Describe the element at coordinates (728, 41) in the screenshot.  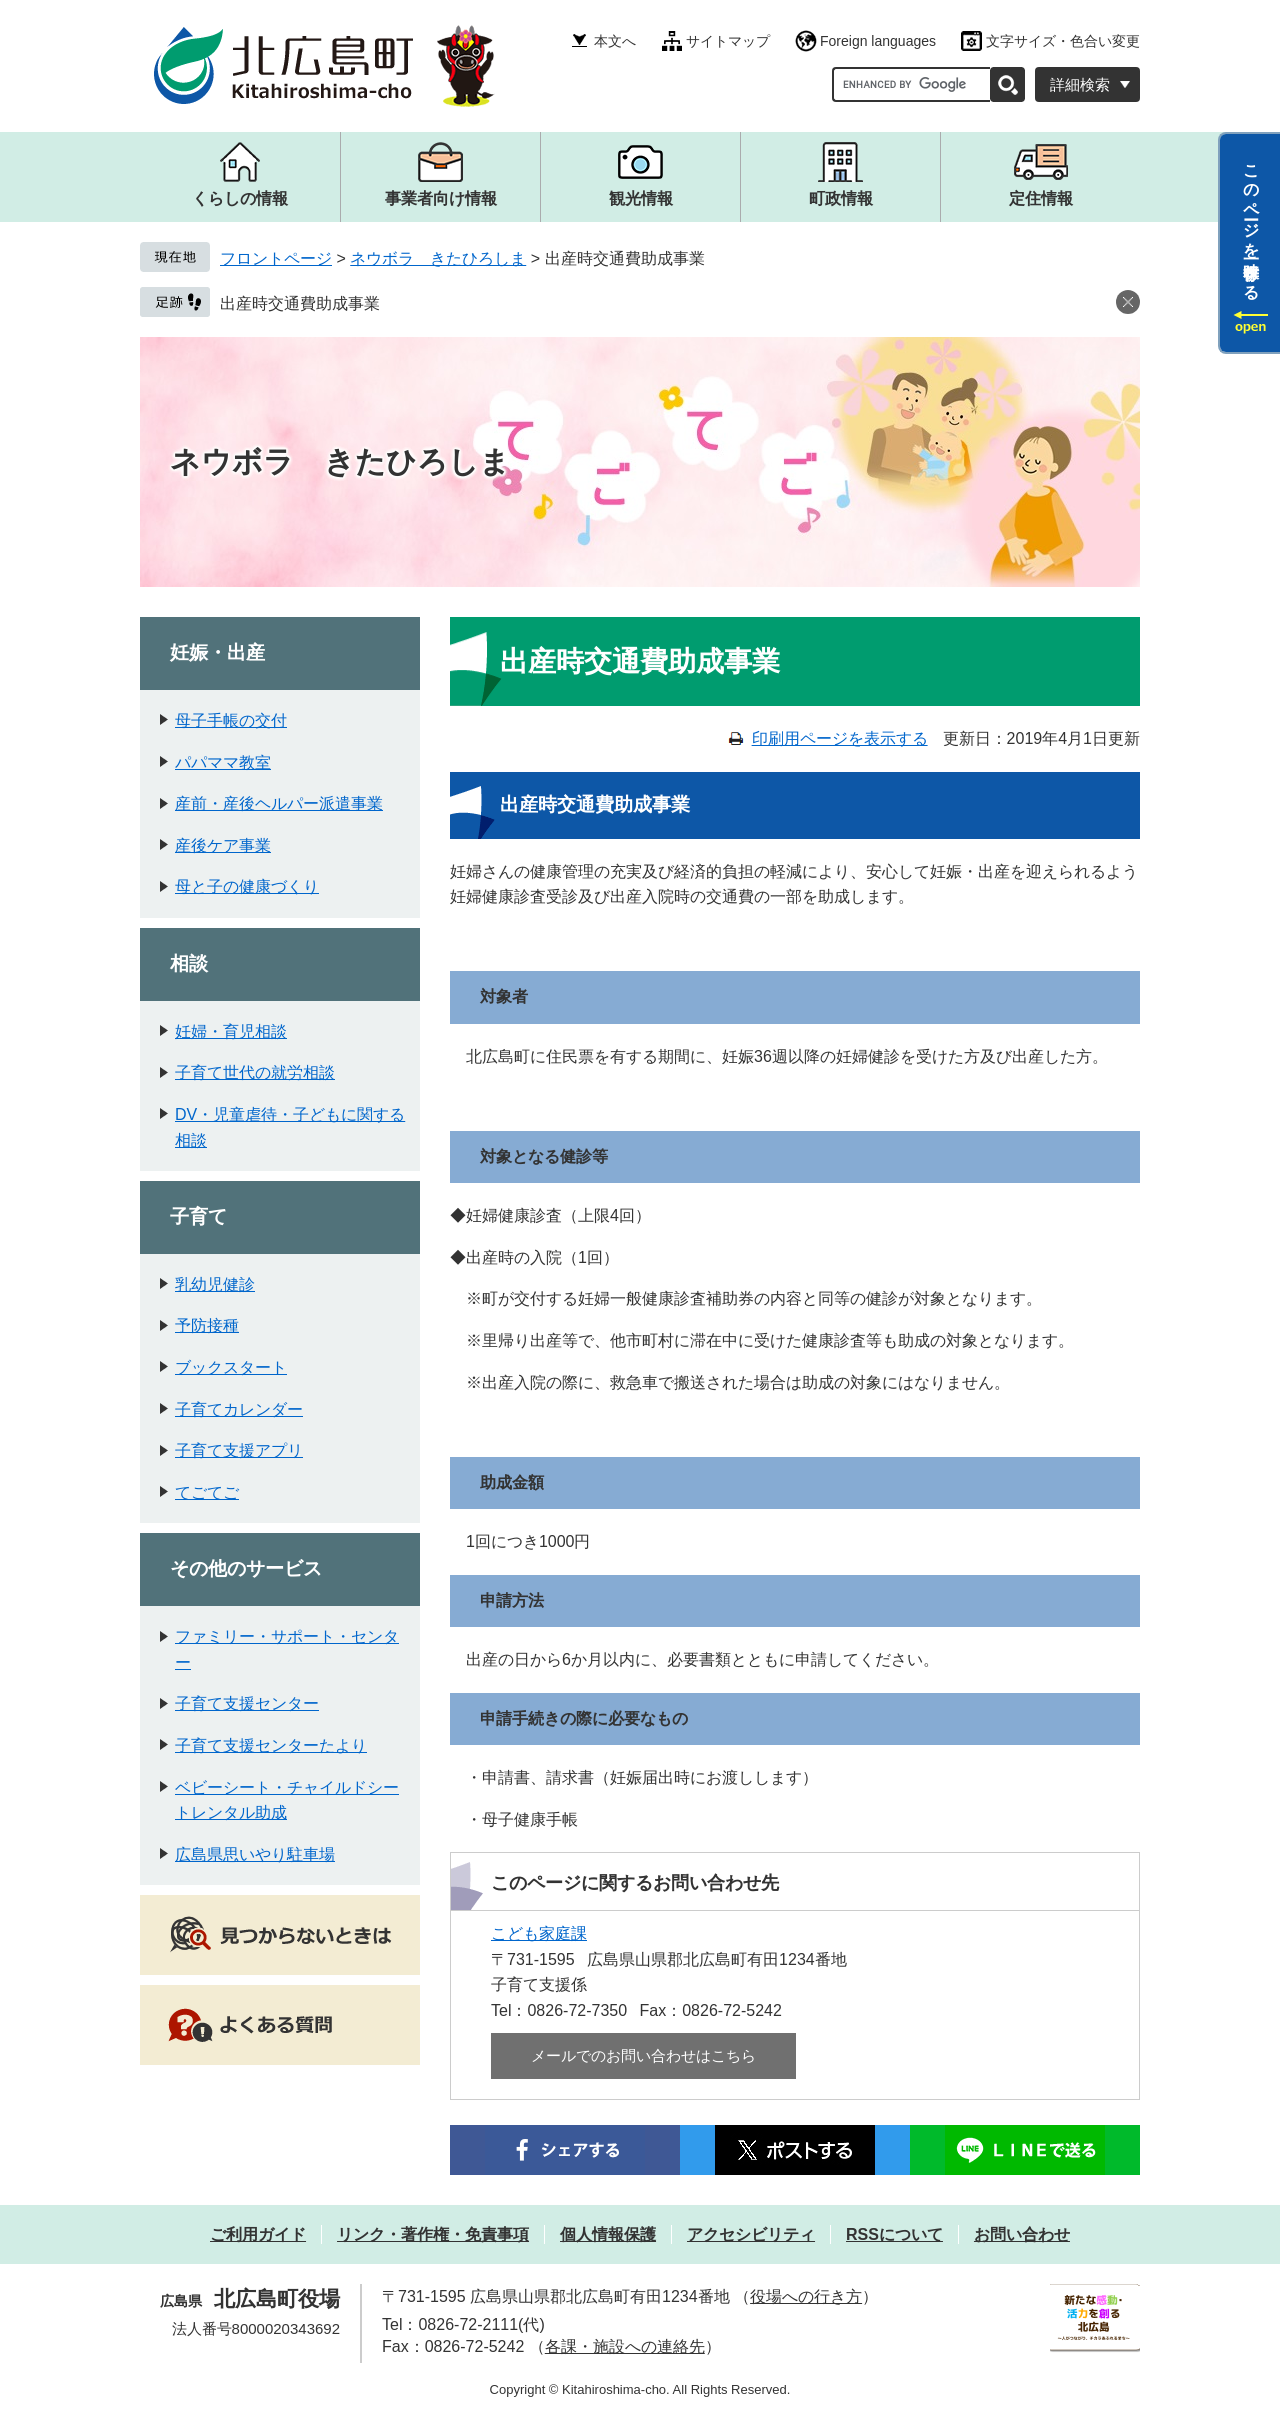
I see `サイトマップ` at that location.